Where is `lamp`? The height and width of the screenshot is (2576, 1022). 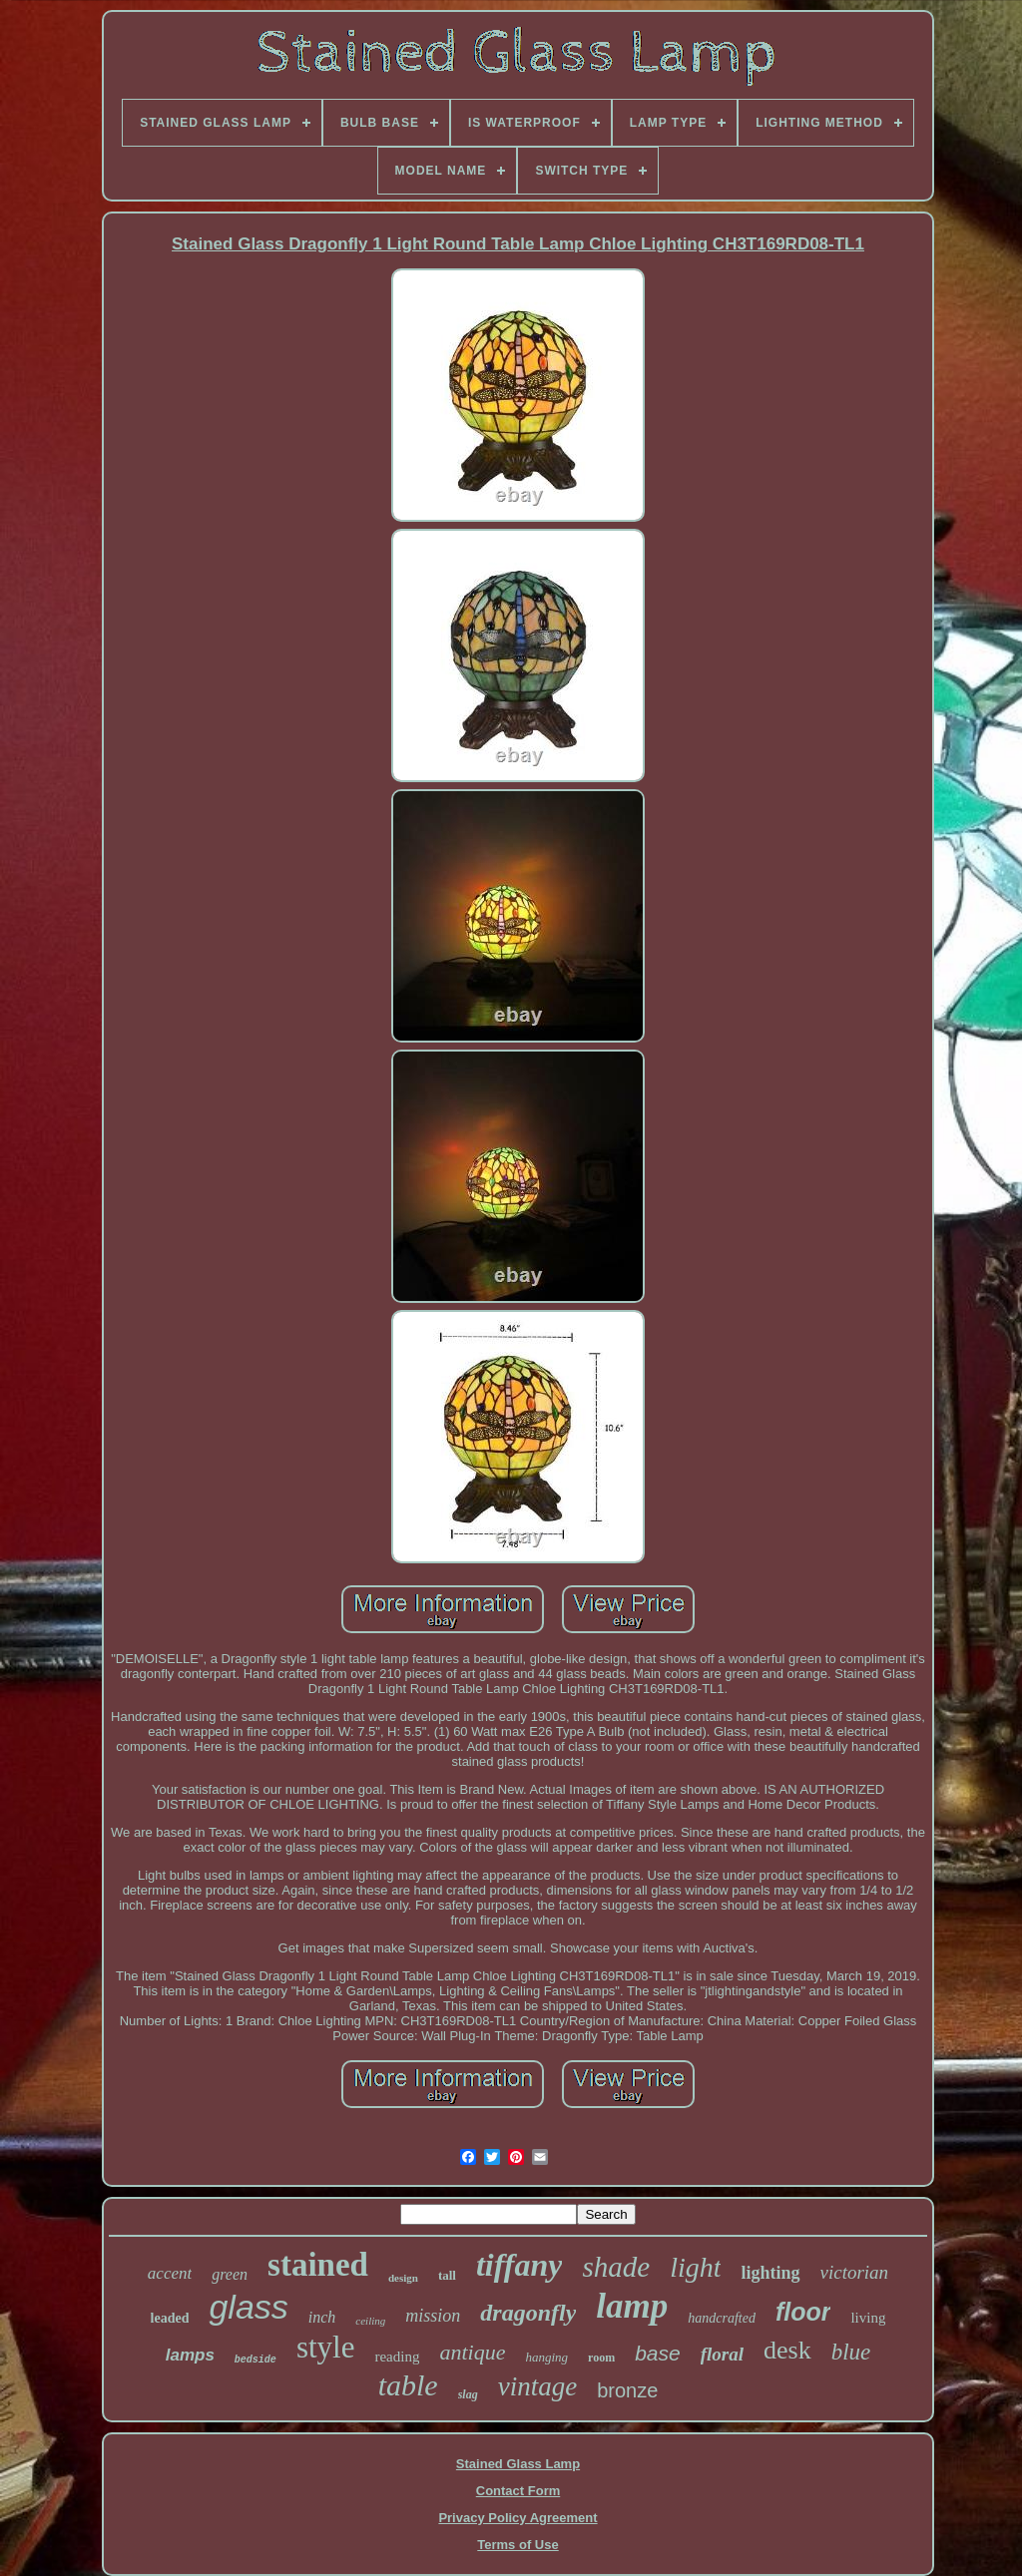 lamp is located at coordinates (632, 2306).